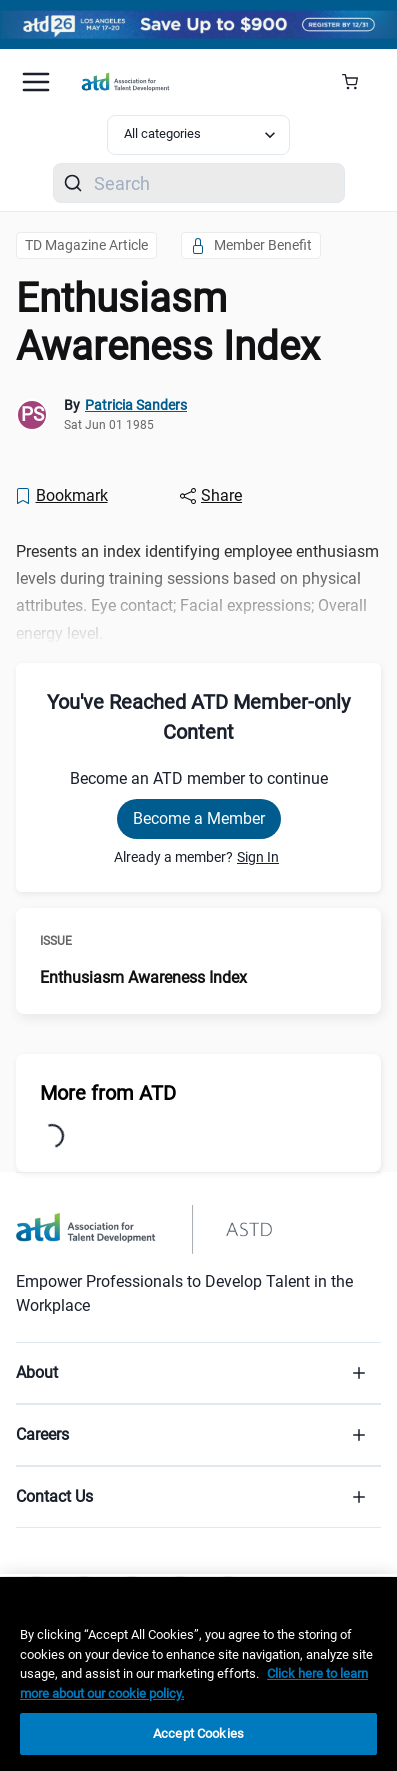 The image size is (397, 1771). Describe the element at coordinates (36, 82) in the screenshot. I see `[Mobile hamburger Menu]` at that location.